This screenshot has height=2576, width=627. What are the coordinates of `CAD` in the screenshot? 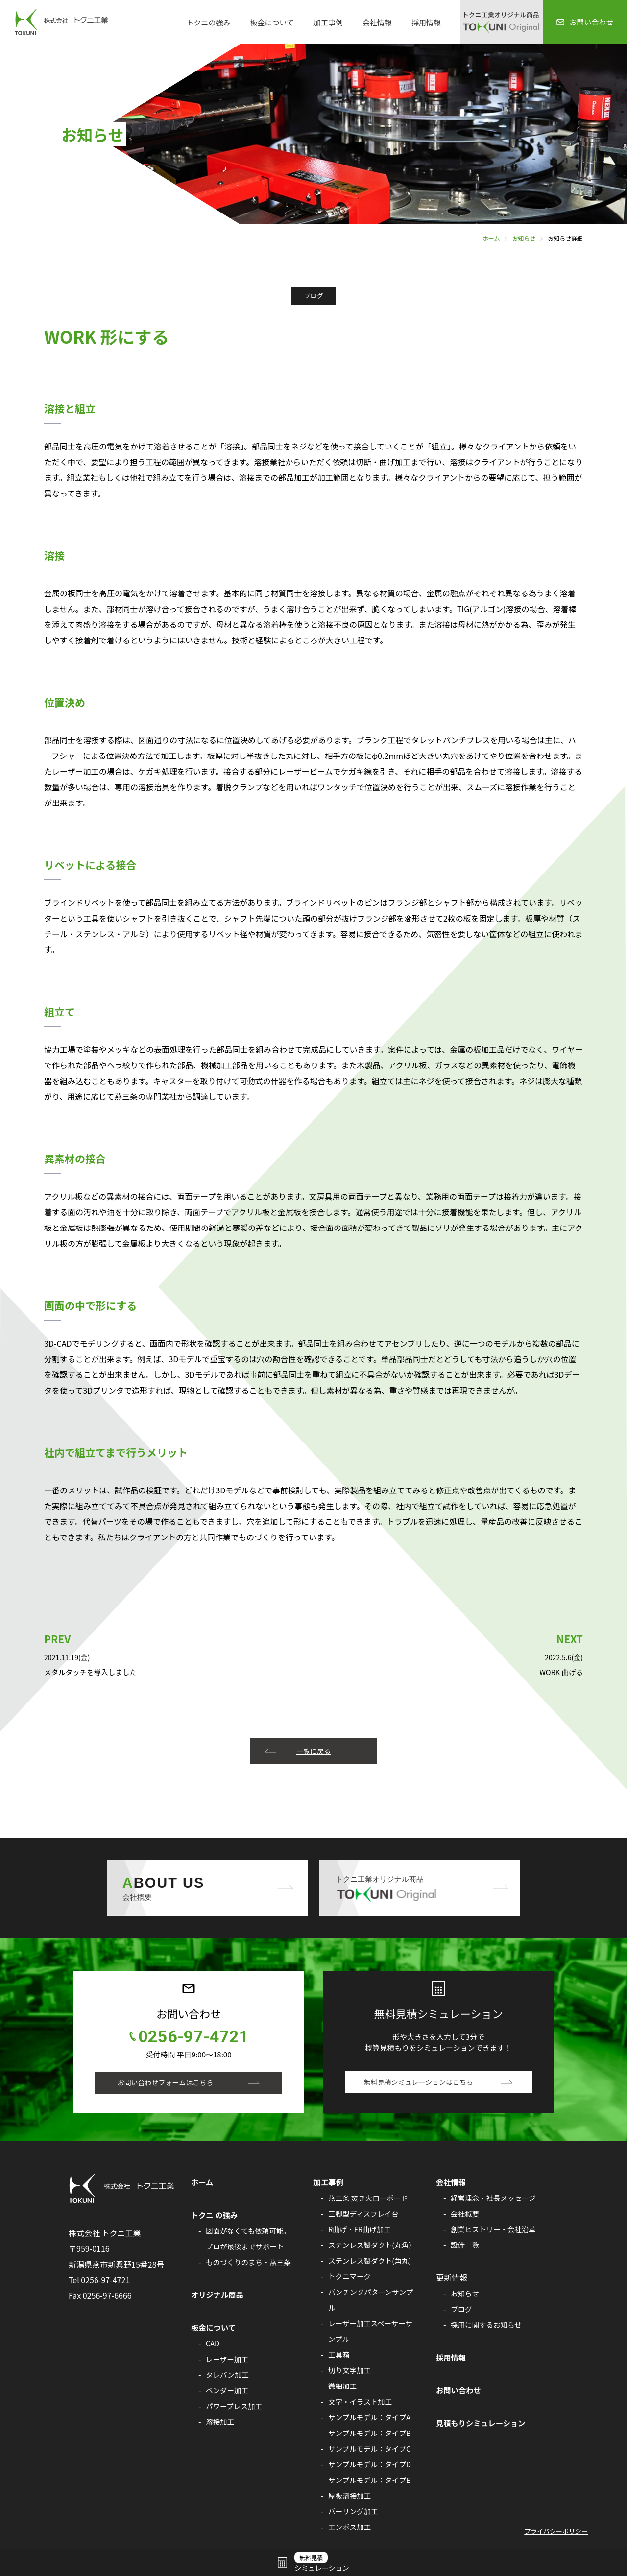 It's located at (213, 2343).